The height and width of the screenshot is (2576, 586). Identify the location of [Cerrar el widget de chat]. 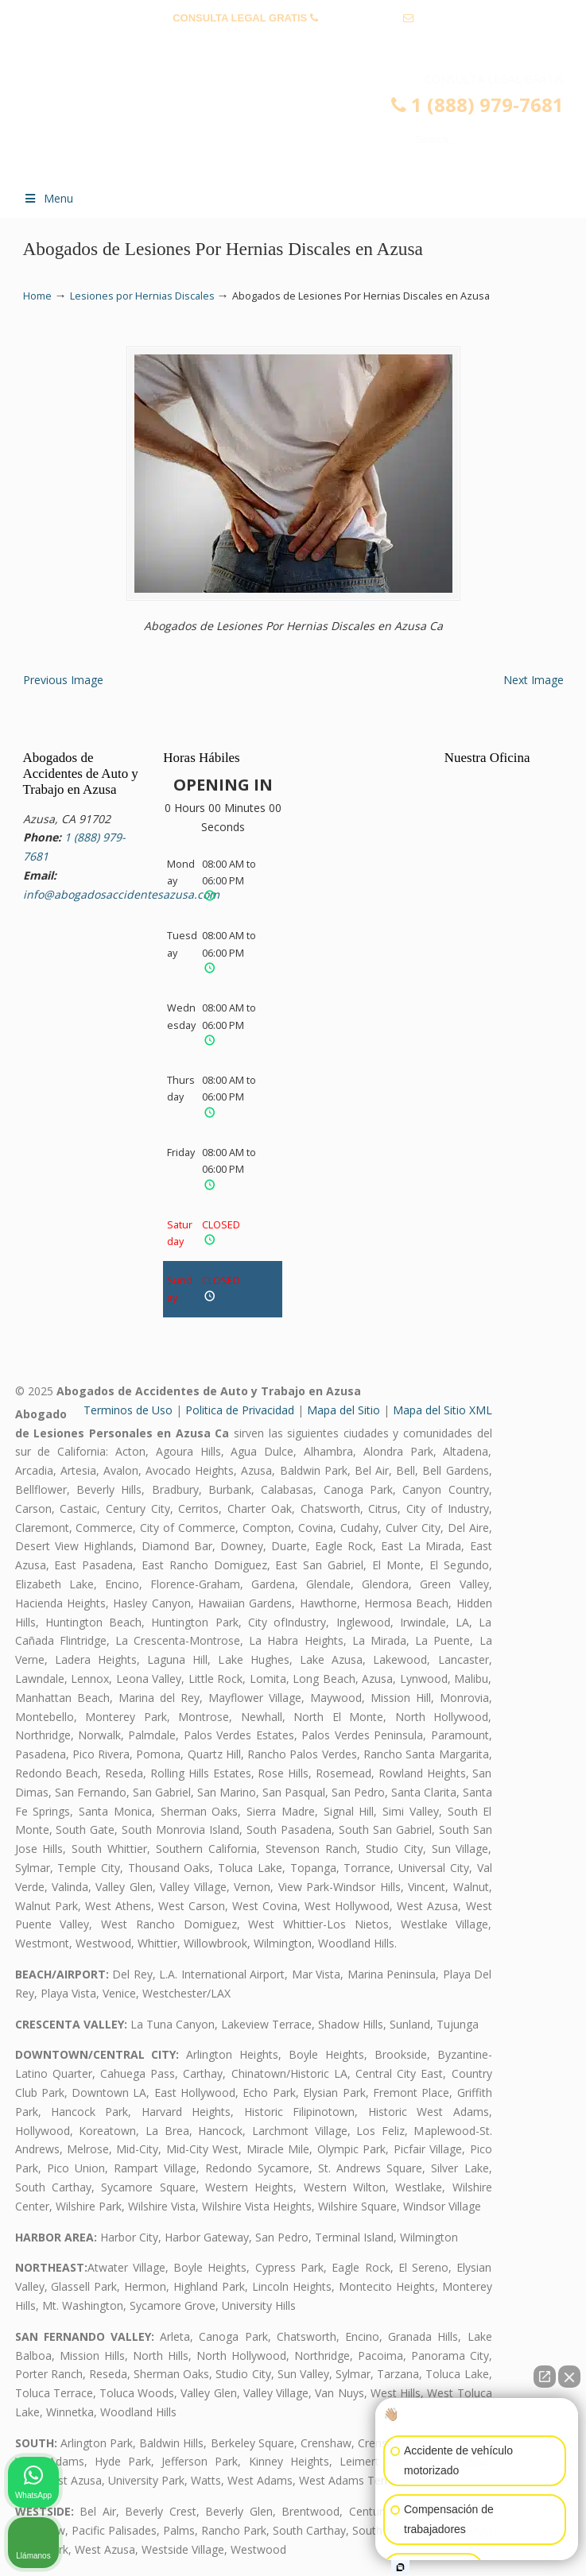
(569, 2376).